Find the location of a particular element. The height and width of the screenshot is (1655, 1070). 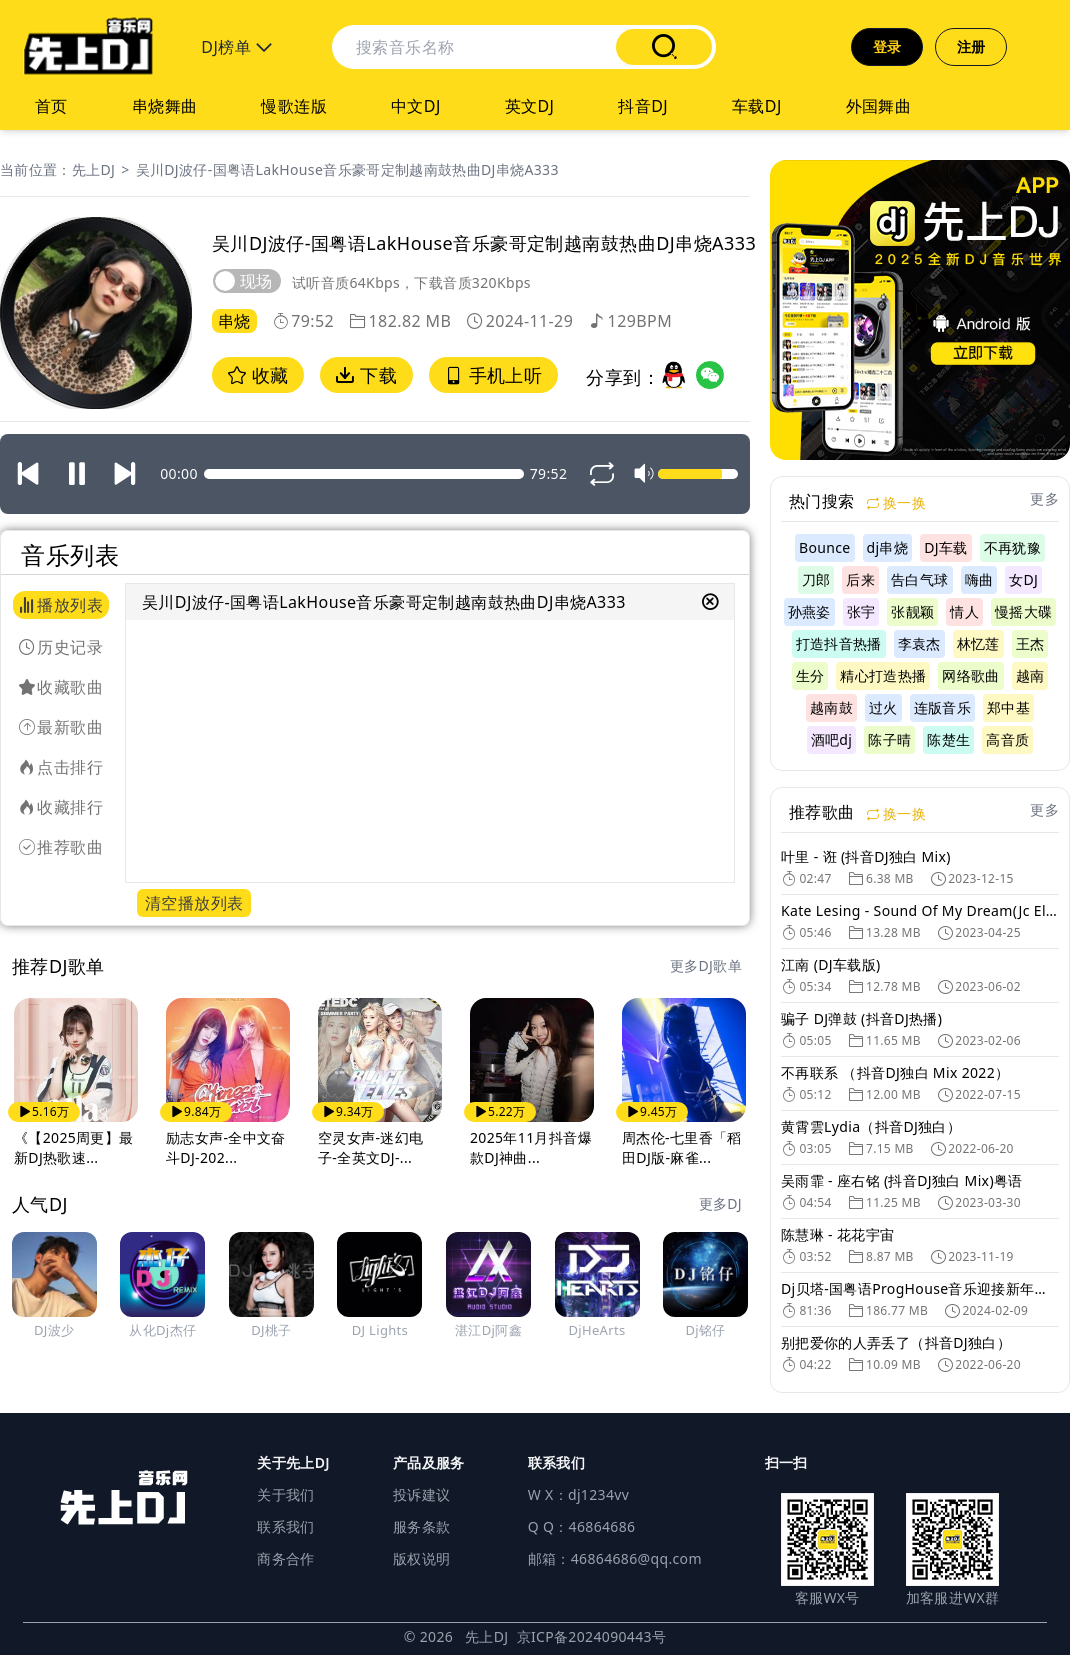

英文DJ is located at coordinates (530, 106).